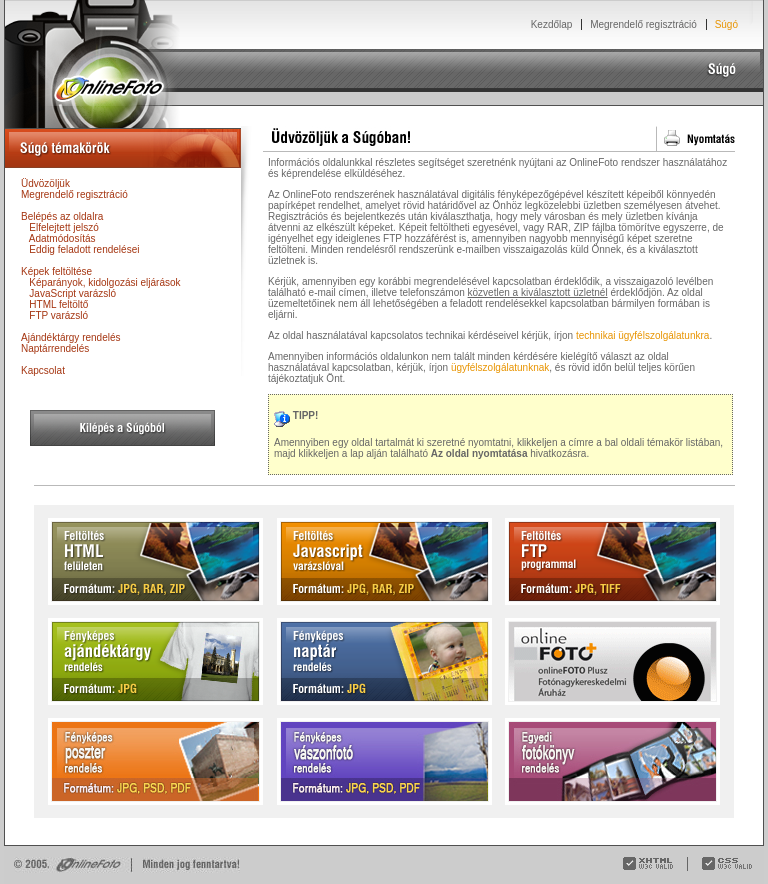 The image size is (768, 884). What do you see at coordinates (58, 304) in the screenshot?
I see `HTML feltöltő` at bounding box center [58, 304].